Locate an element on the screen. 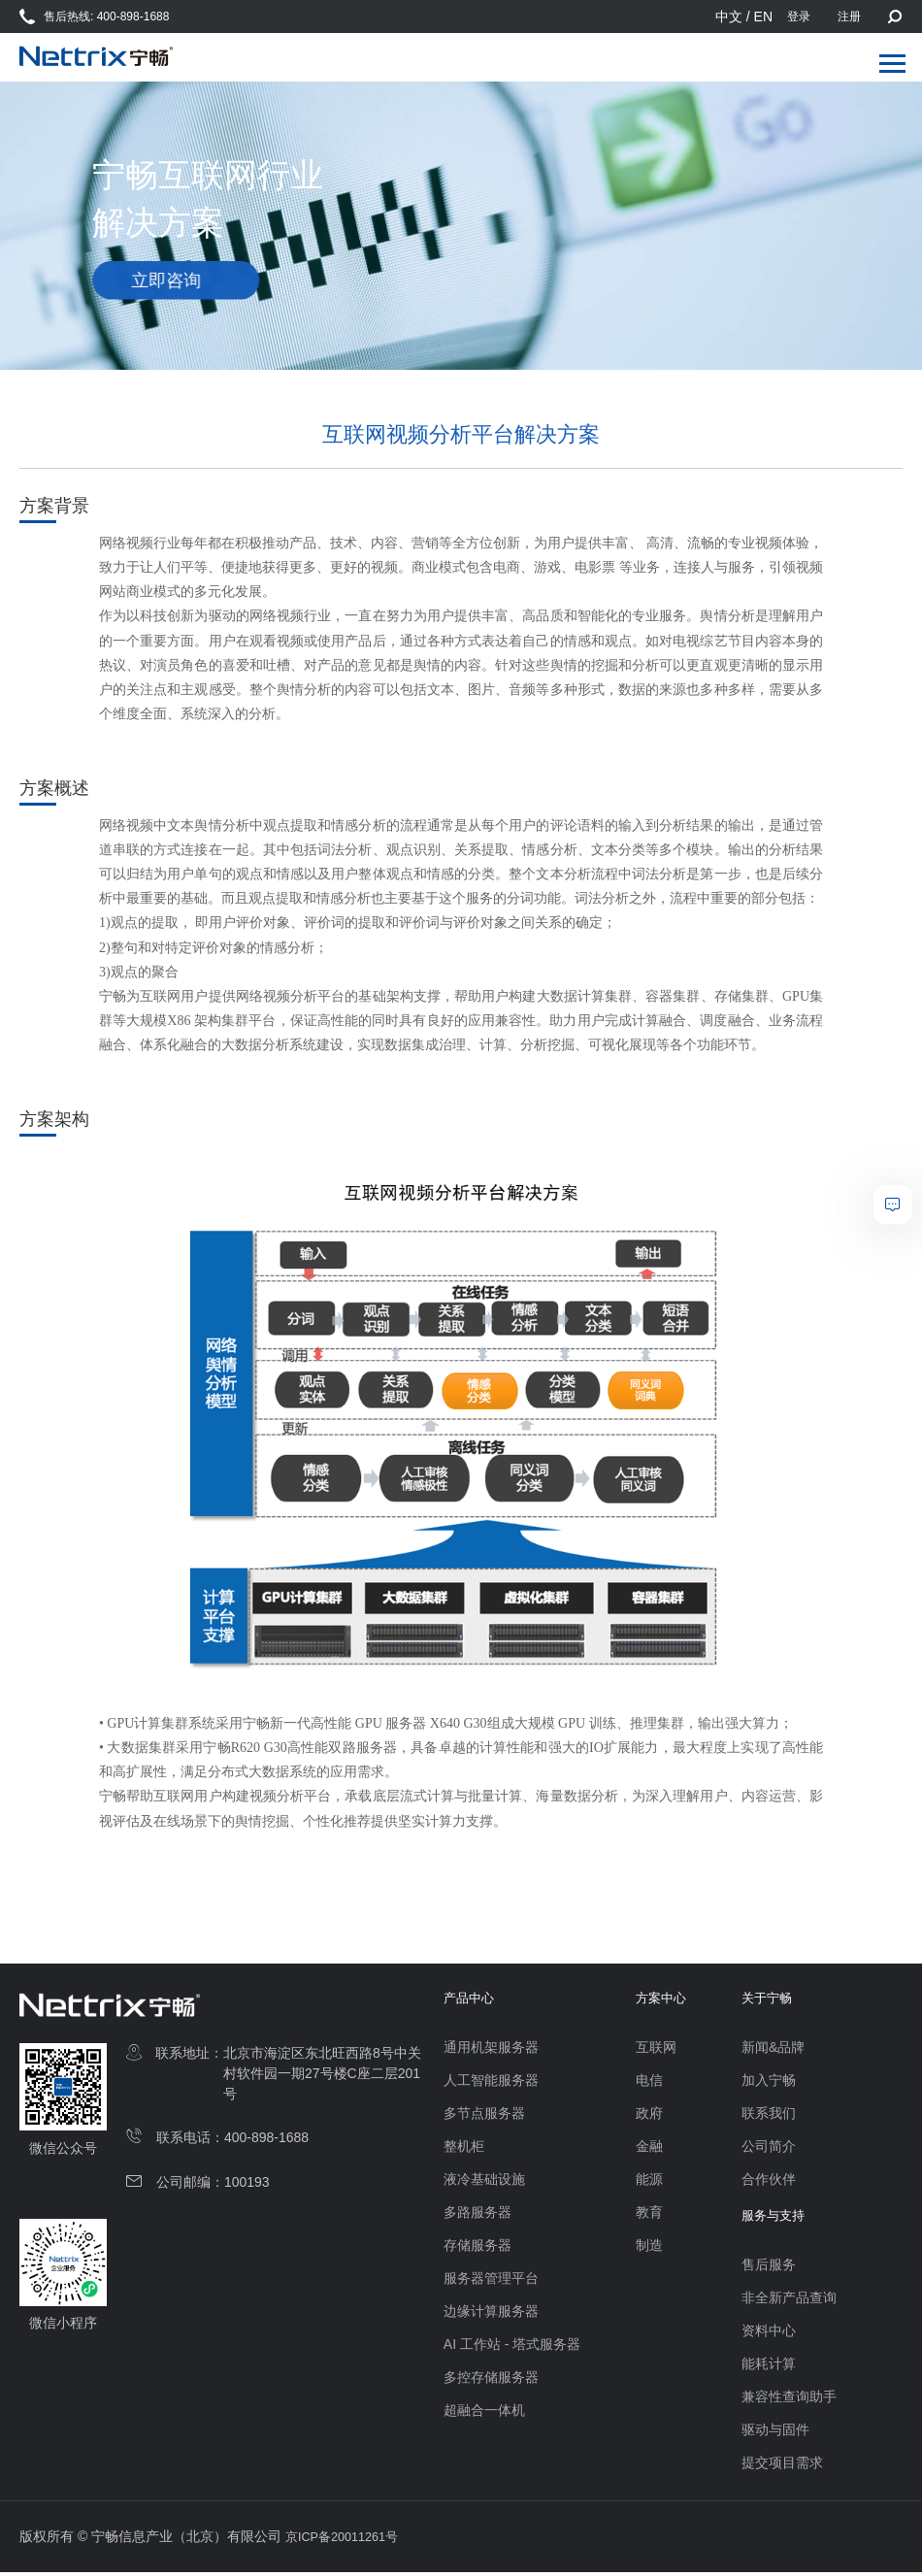 The image size is (922, 2576). 金融 is located at coordinates (649, 2148).